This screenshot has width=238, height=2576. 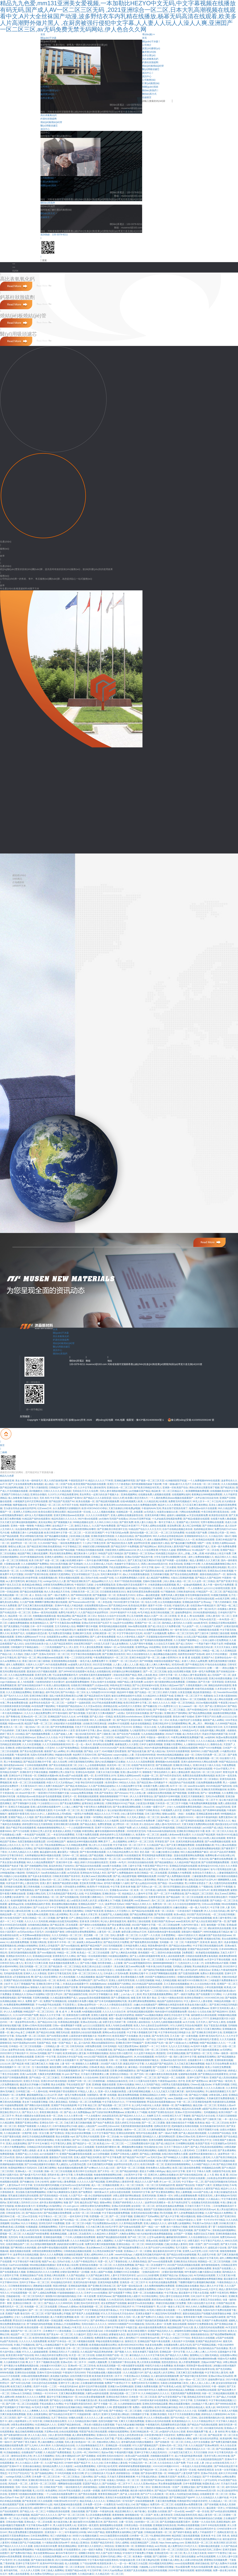 What do you see at coordinates (78, 2404) in the screenshot?
I see `中文字幕爆乳帝国无码专区` at bounding box center [78, 2404].